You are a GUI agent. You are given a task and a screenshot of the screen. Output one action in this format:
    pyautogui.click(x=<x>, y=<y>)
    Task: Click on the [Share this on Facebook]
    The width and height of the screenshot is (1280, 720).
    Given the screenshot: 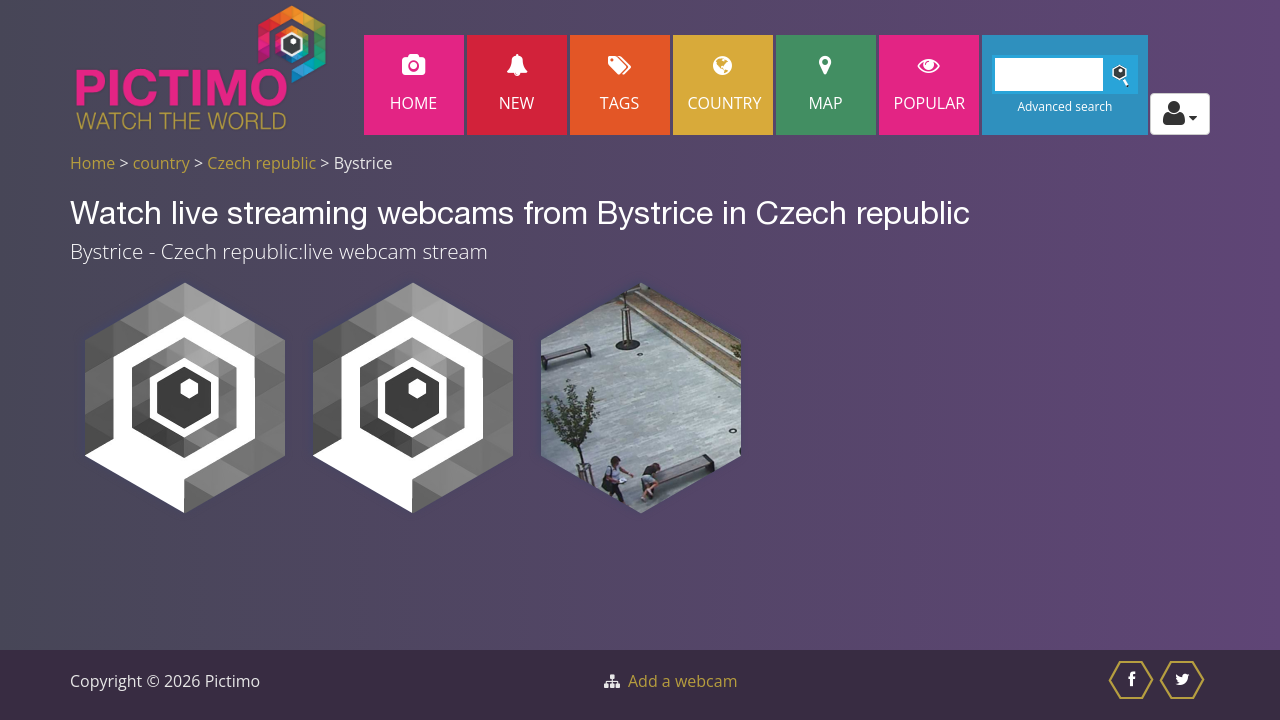 What is the action you would take?
    pyautogui.click(x=1133, y=685)
    